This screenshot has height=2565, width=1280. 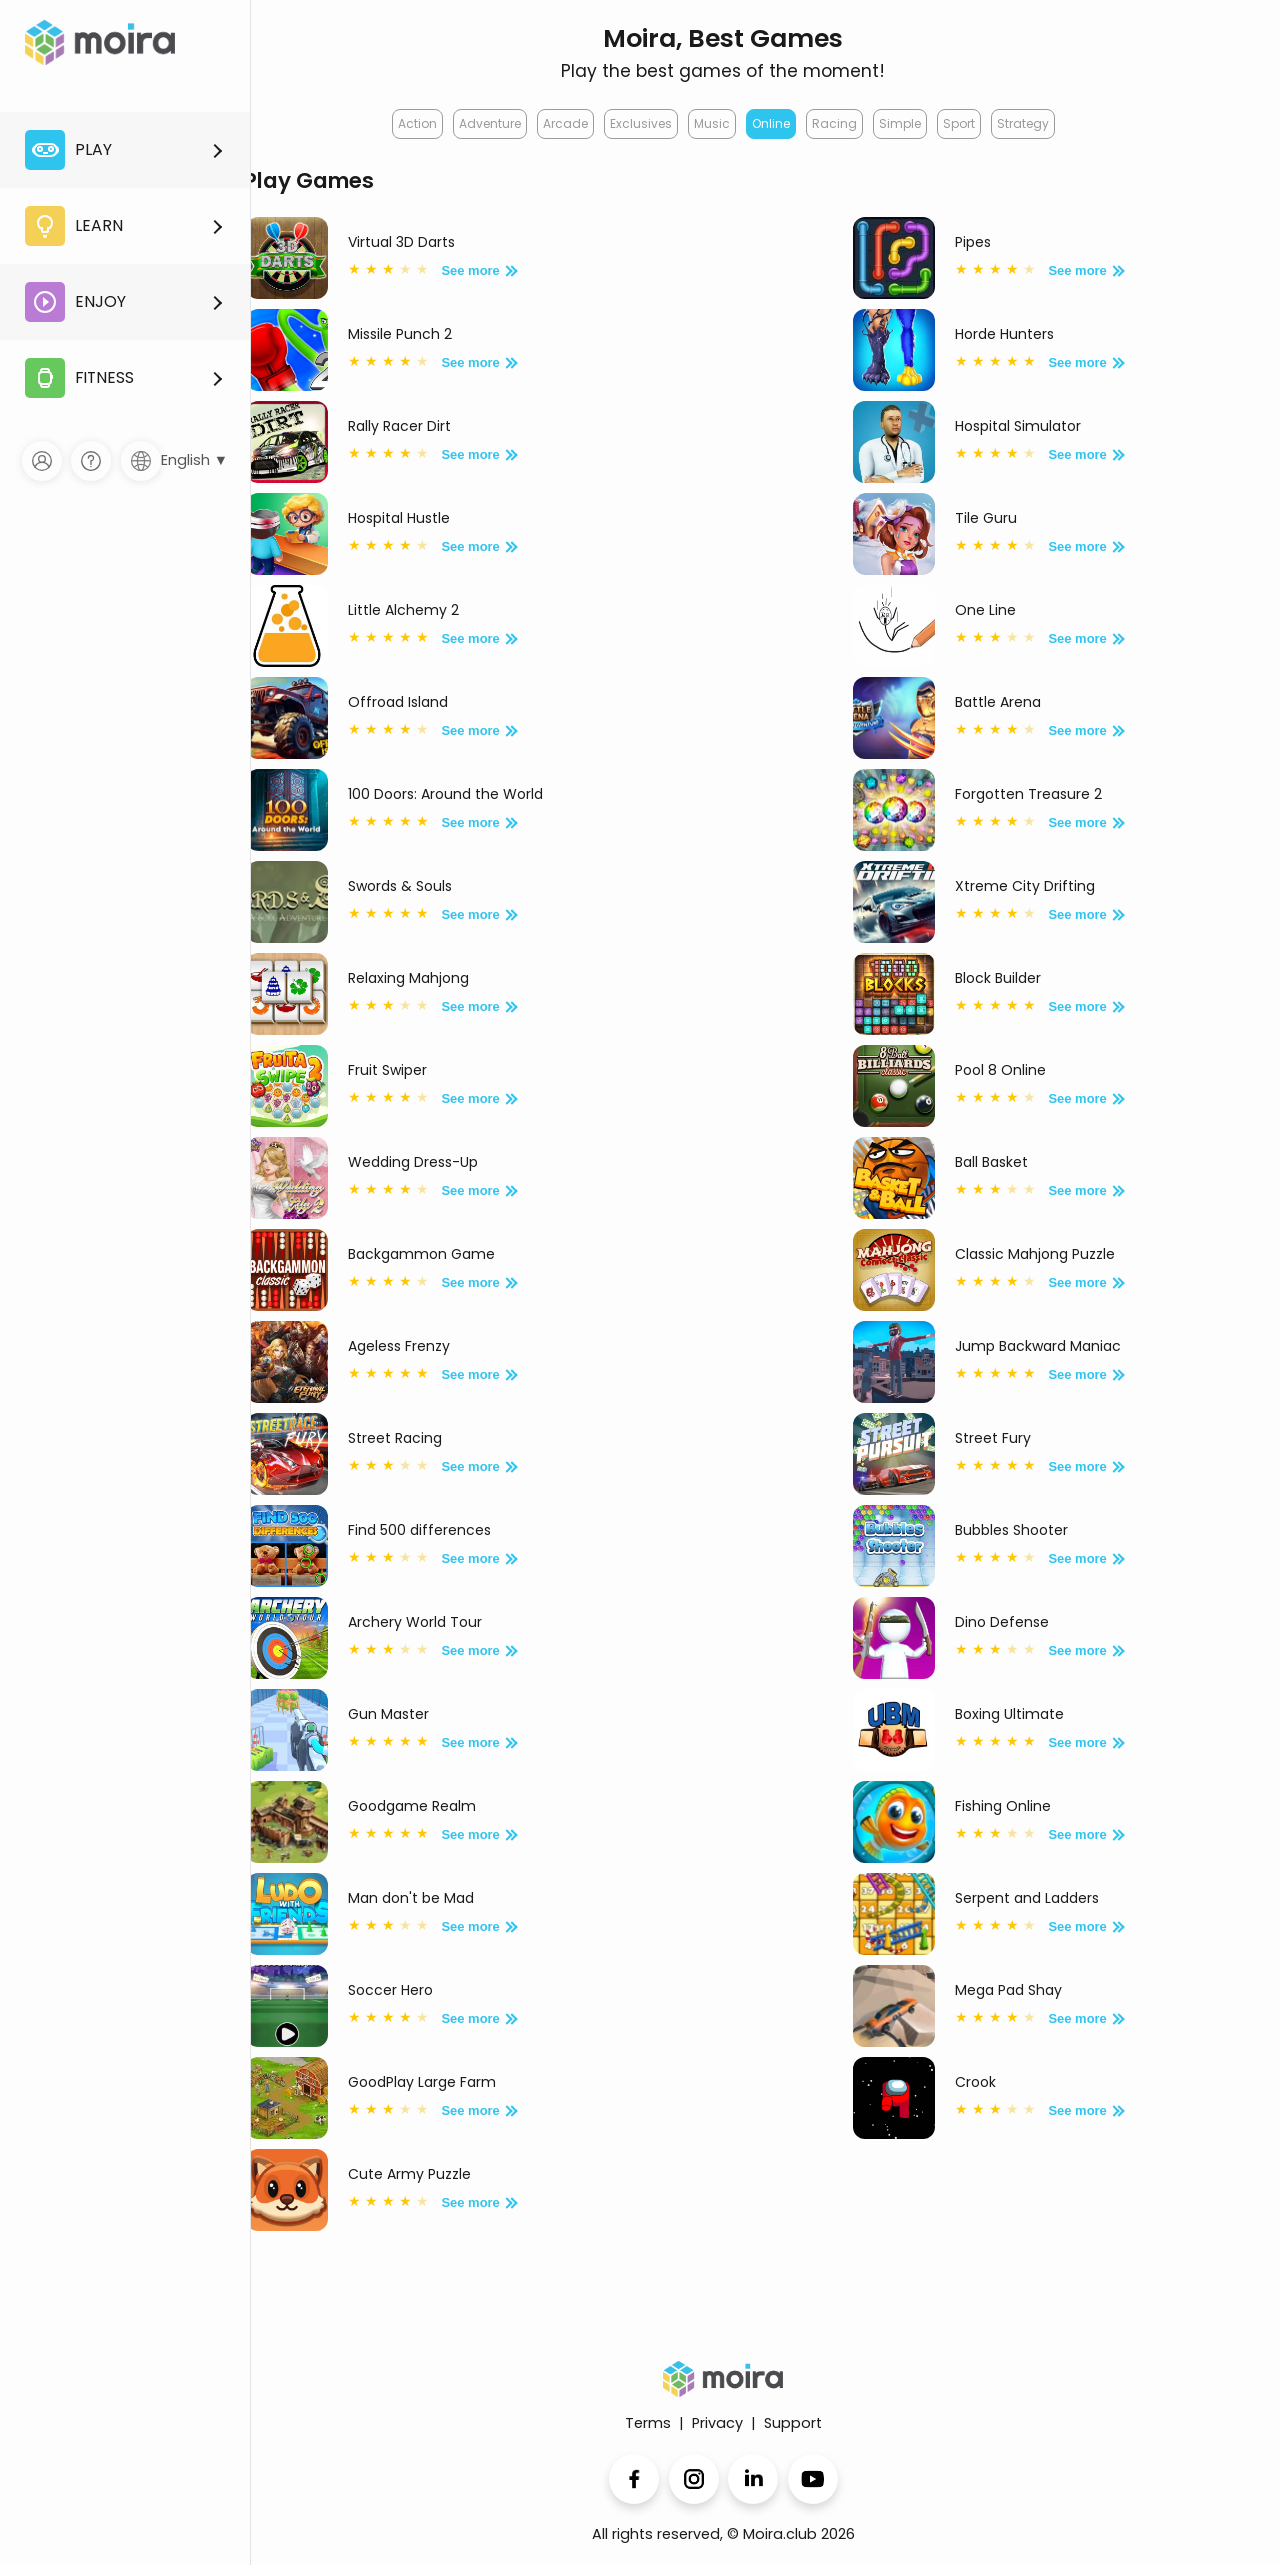 What do you see at coordinates (793, 2423) in the screenshot?
I see `Support` at bounding box center [793, 2423].